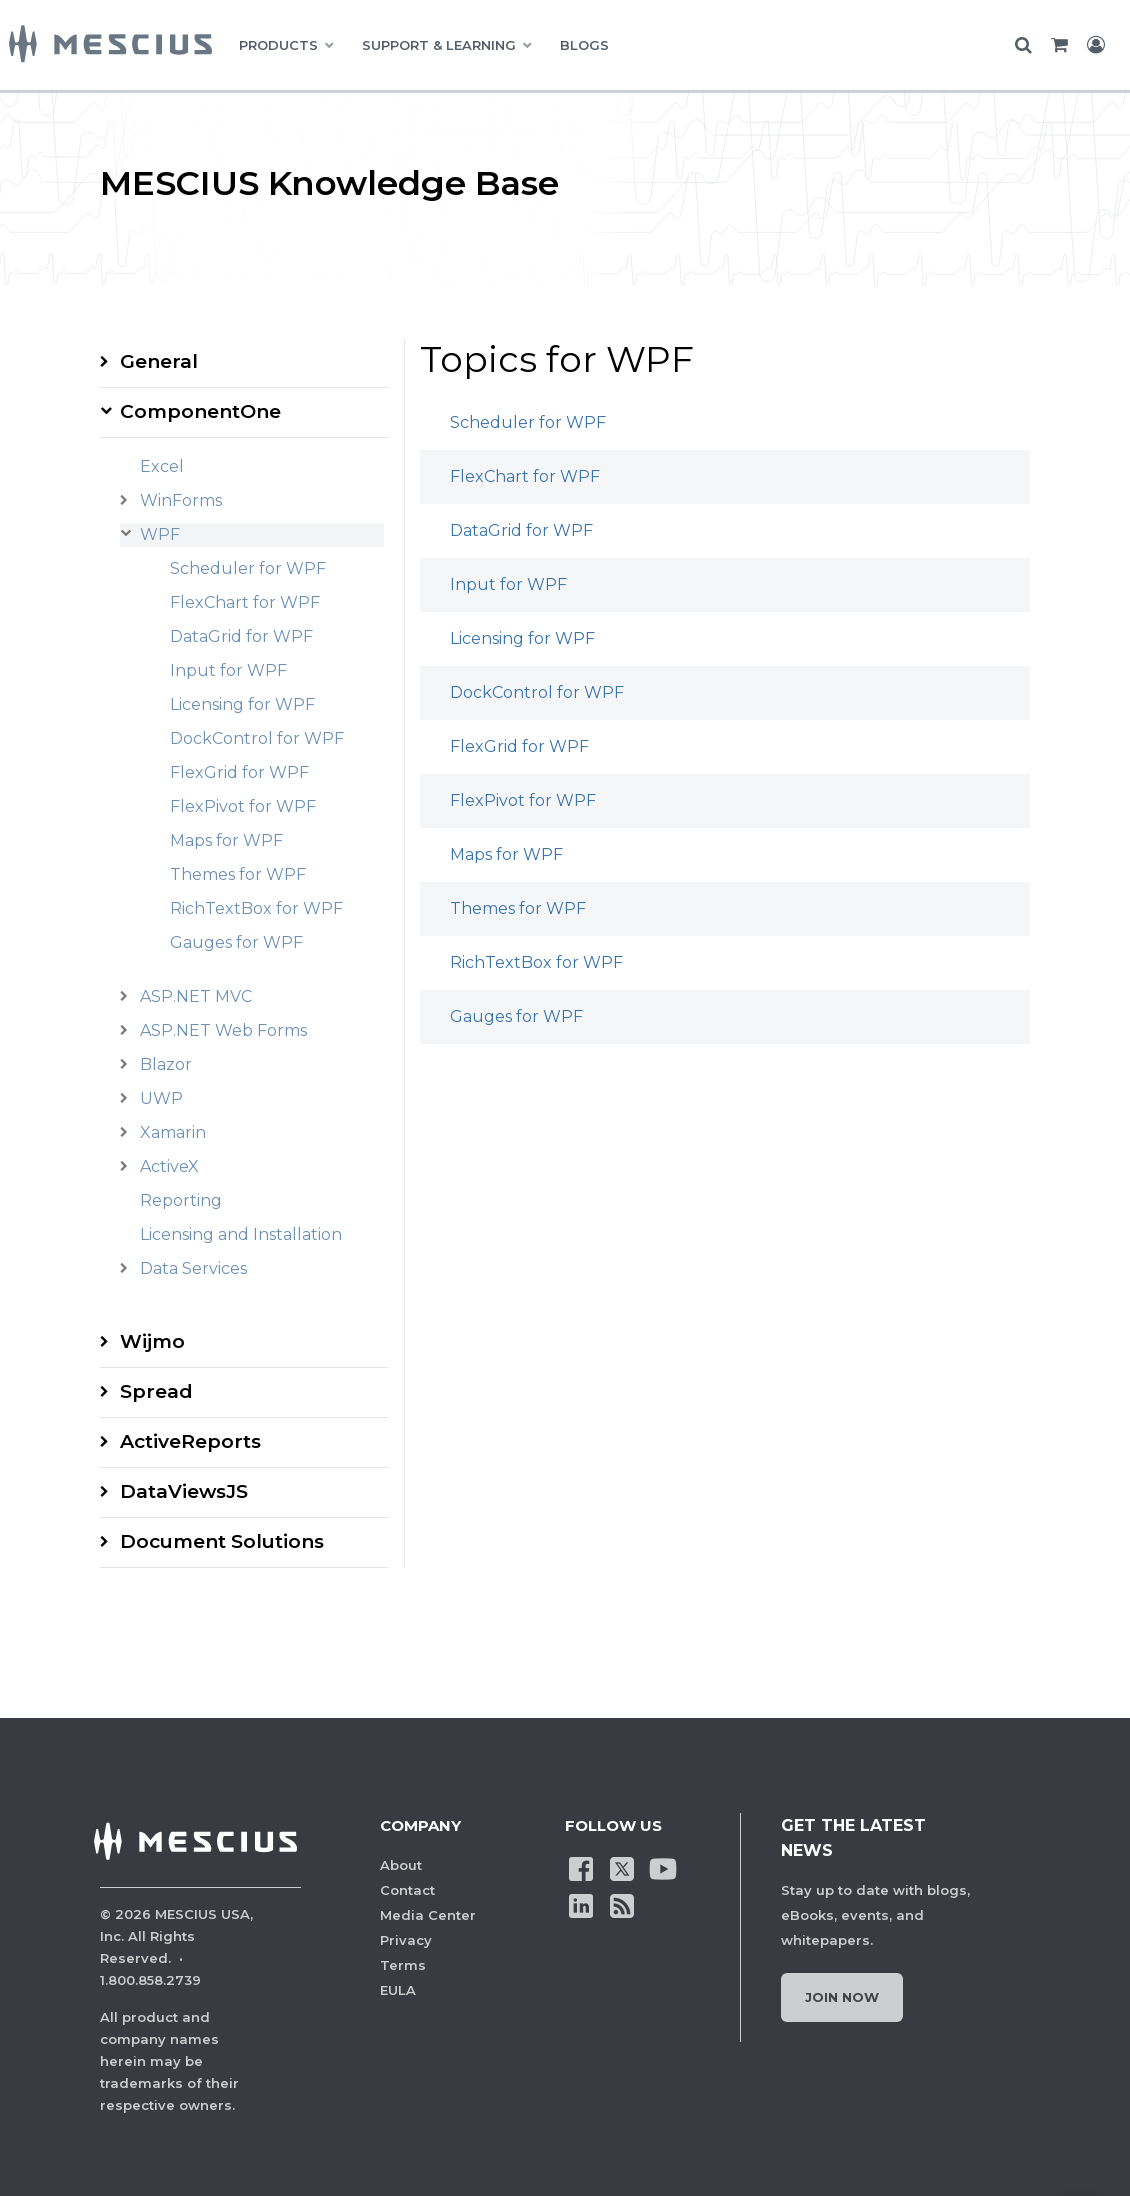 This screenshot has height=2196, width=1130. What do you see at coordinates (196, 996) in the screenshot?
I see `ASP.NET MVC` at bounding box center [196, 996].